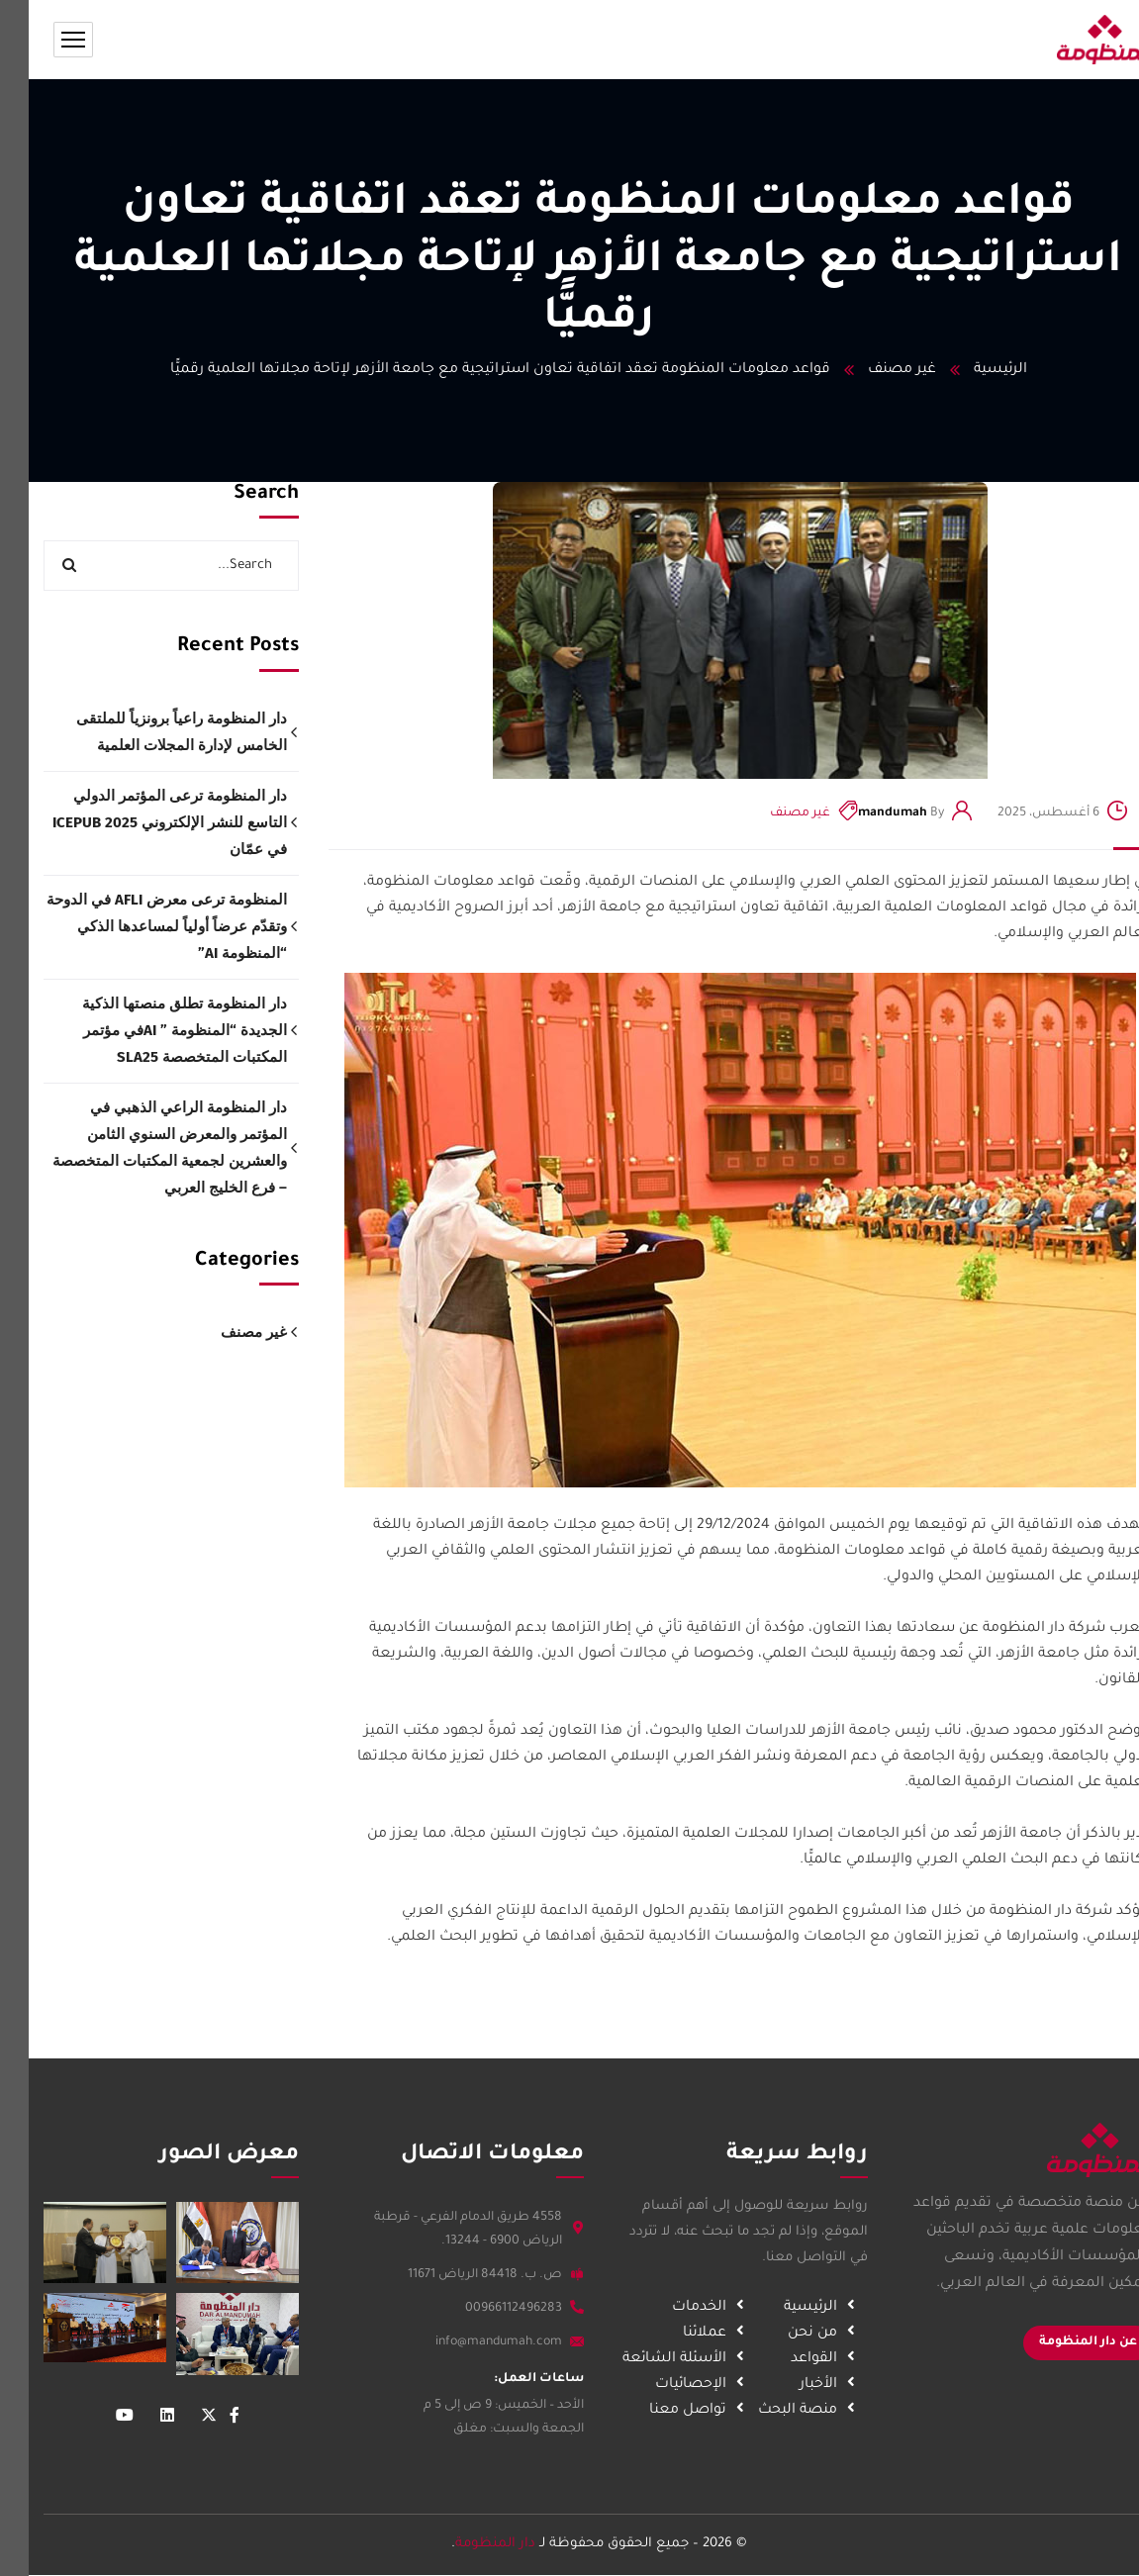  I want to click on غير مصنف, so click(873, 370).